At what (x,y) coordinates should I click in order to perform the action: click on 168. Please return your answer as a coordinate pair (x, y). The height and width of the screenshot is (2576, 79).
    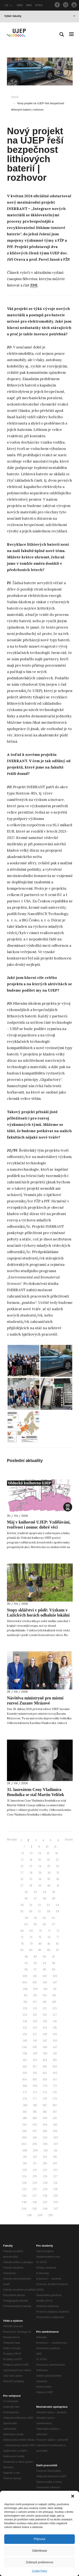
    Looking at the image, I should click on (25, 2086).